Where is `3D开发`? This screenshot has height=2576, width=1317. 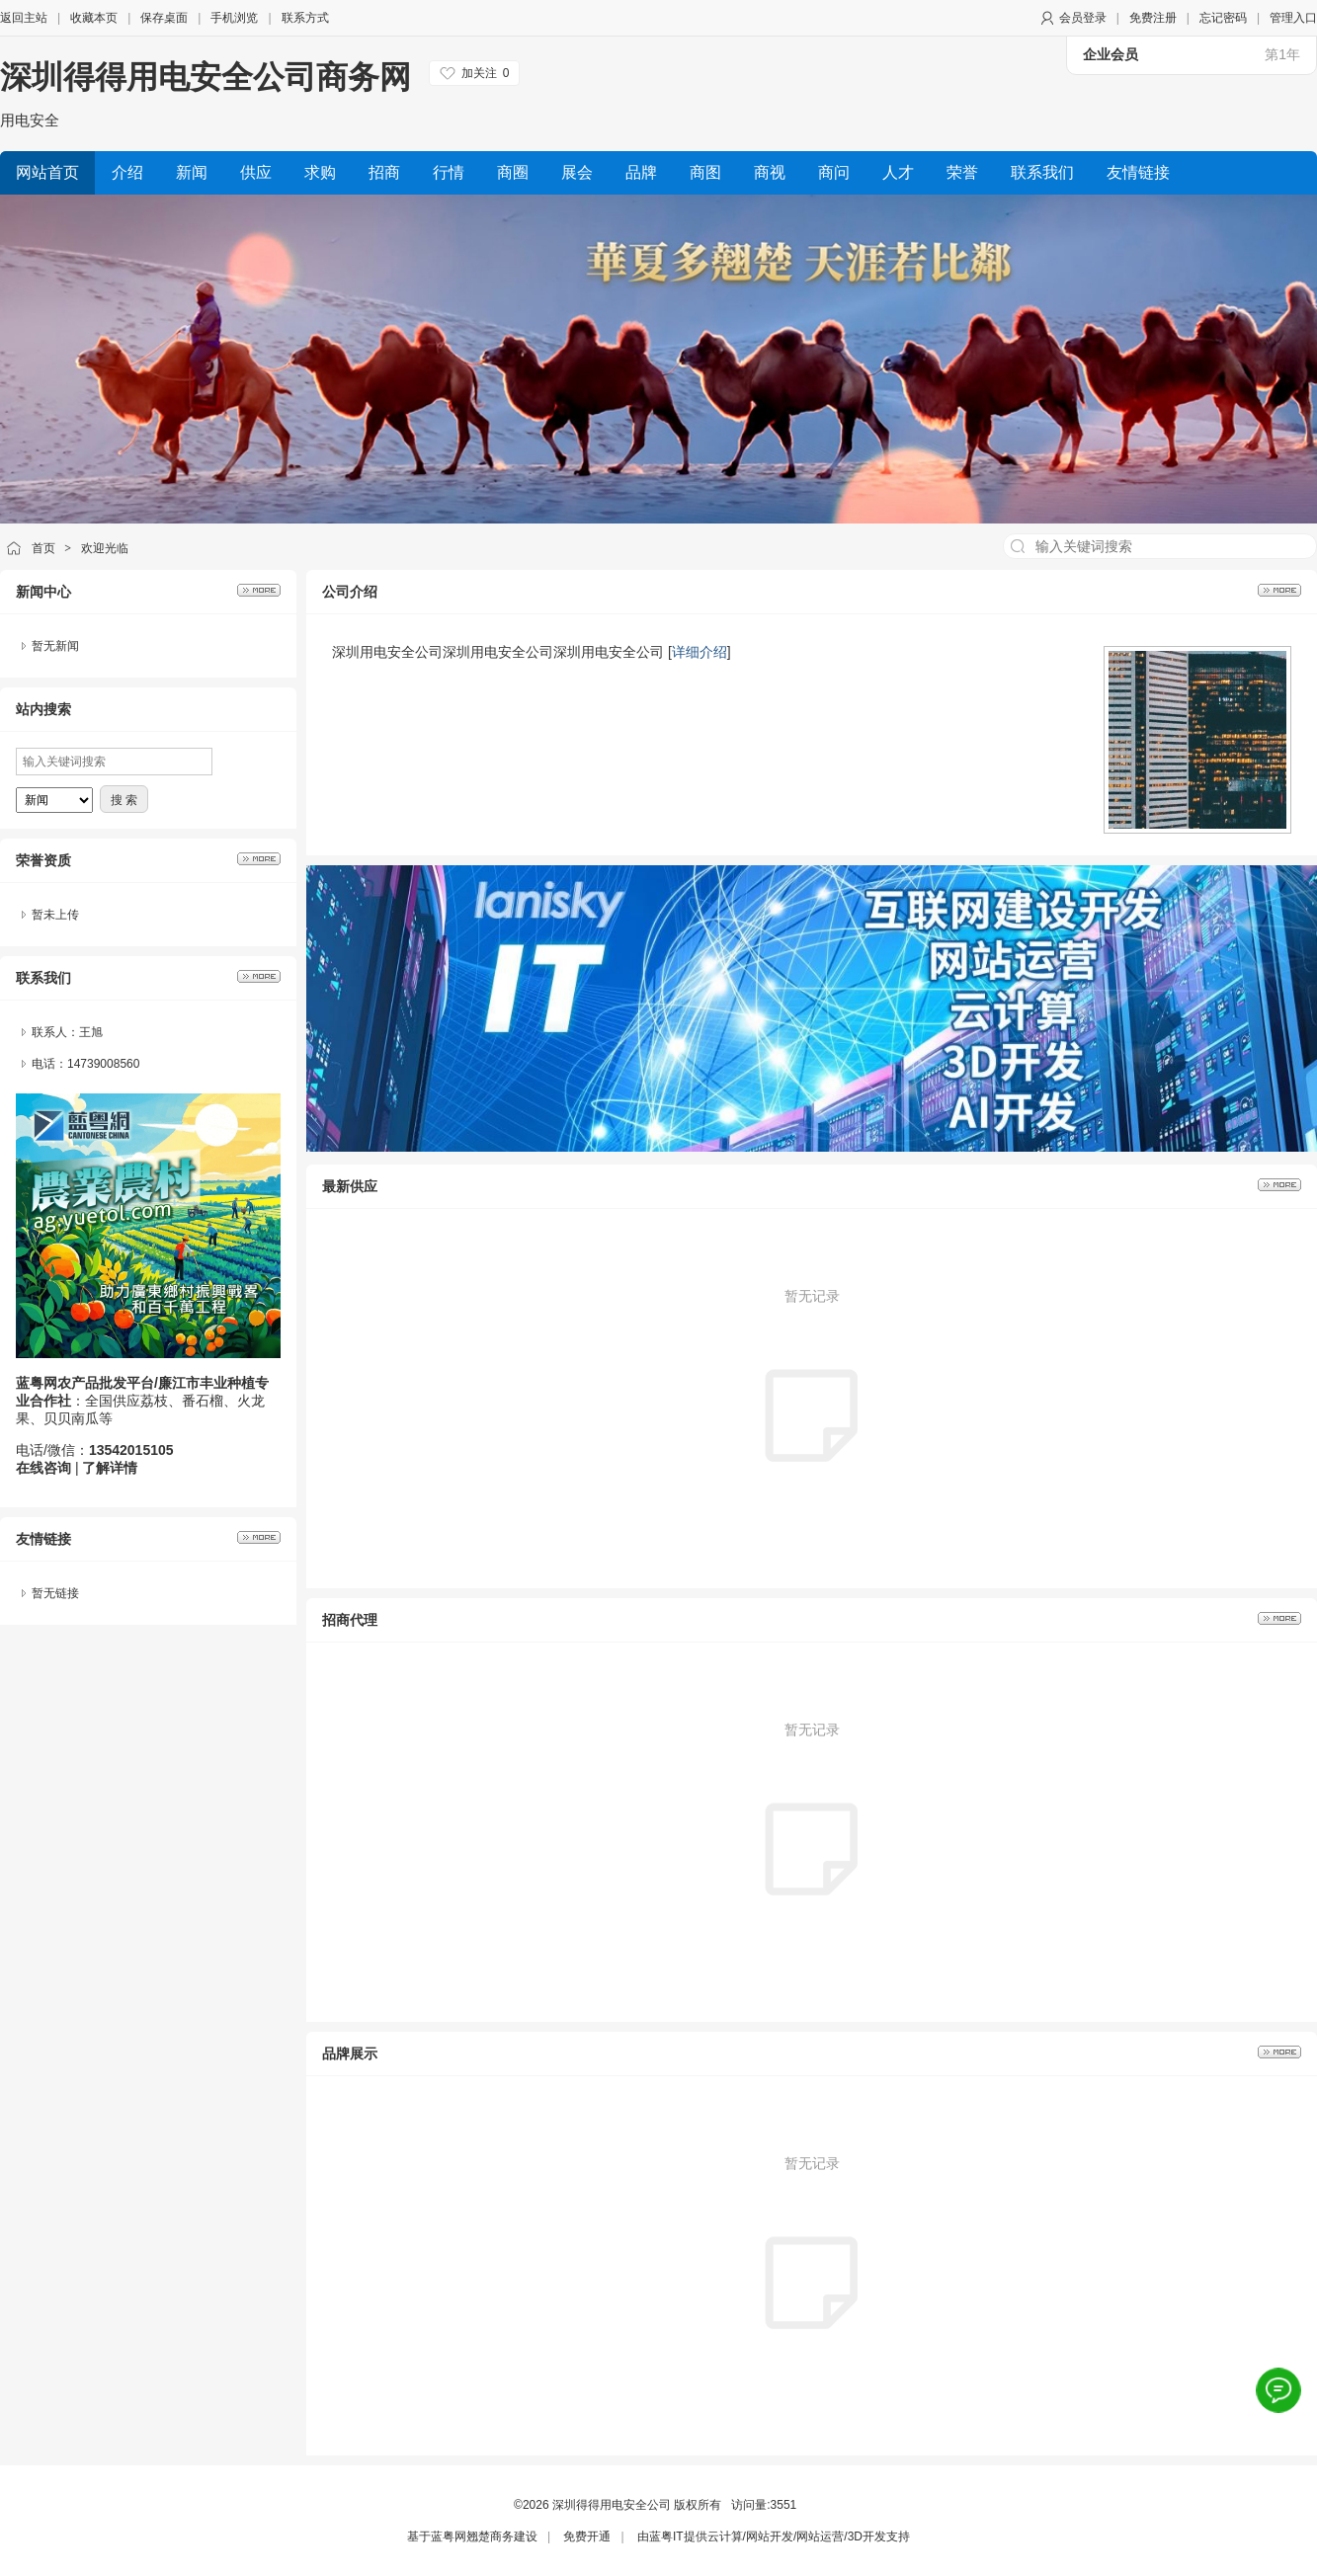 3D开发 is located at coordinates (867, 2536).